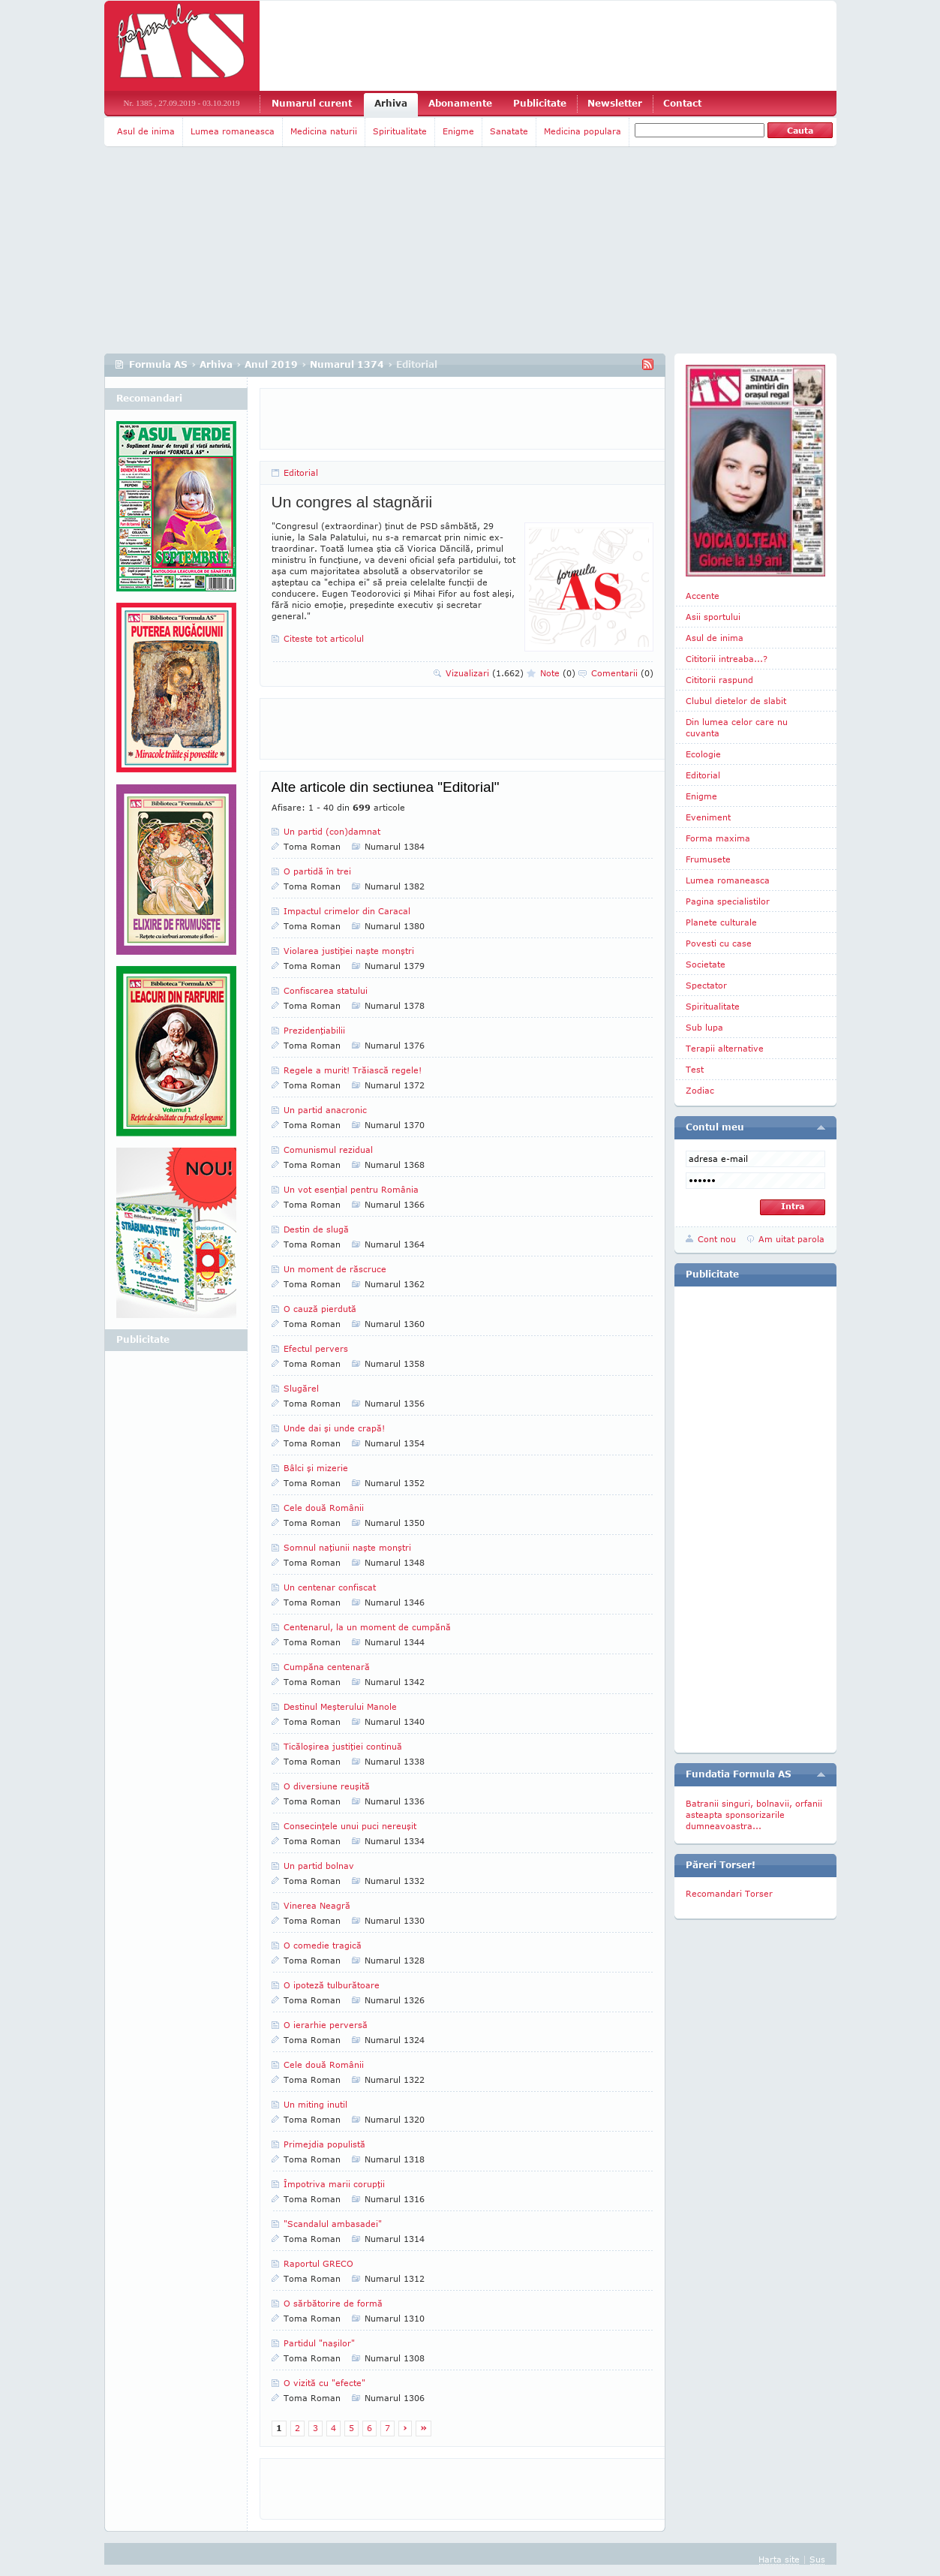  Describe the element at coordinates (718, 838) in the screenshot. I see `Forma maxima` at that location.